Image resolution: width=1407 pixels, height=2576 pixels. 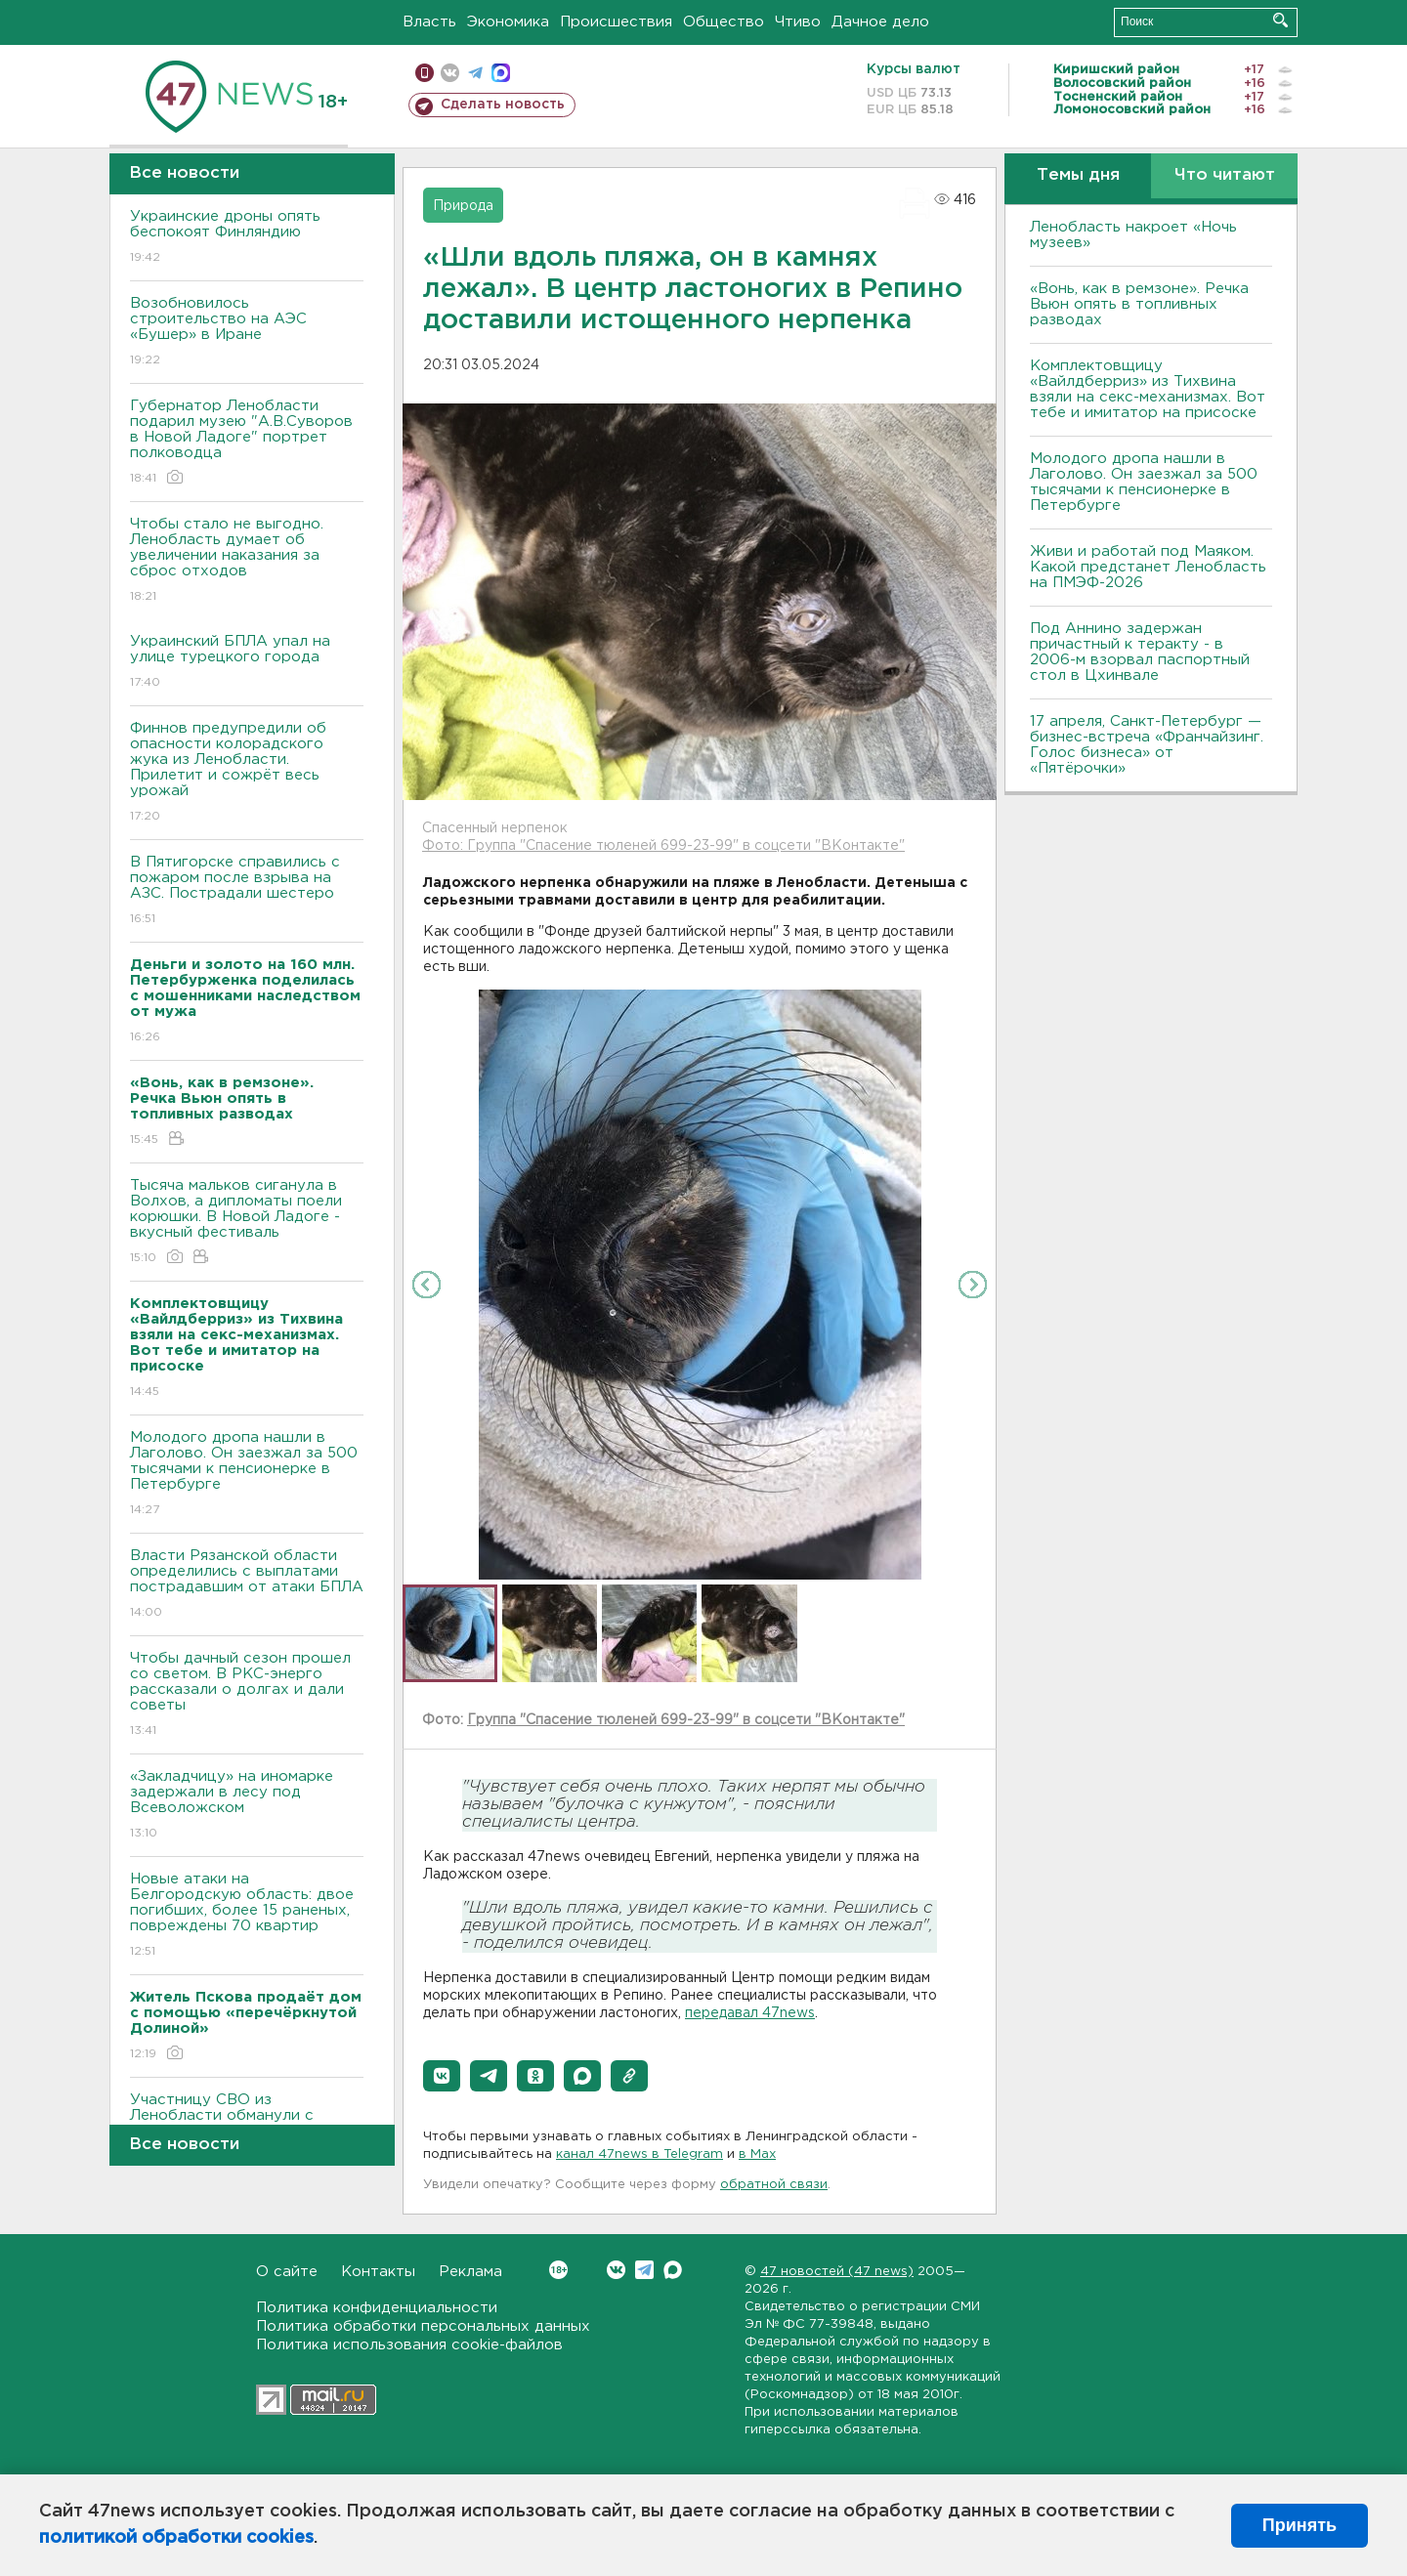 What do you see at coordinates (880, 22) in the screenshot?
I see `Дачное дело` at bounding box center [880, 22].